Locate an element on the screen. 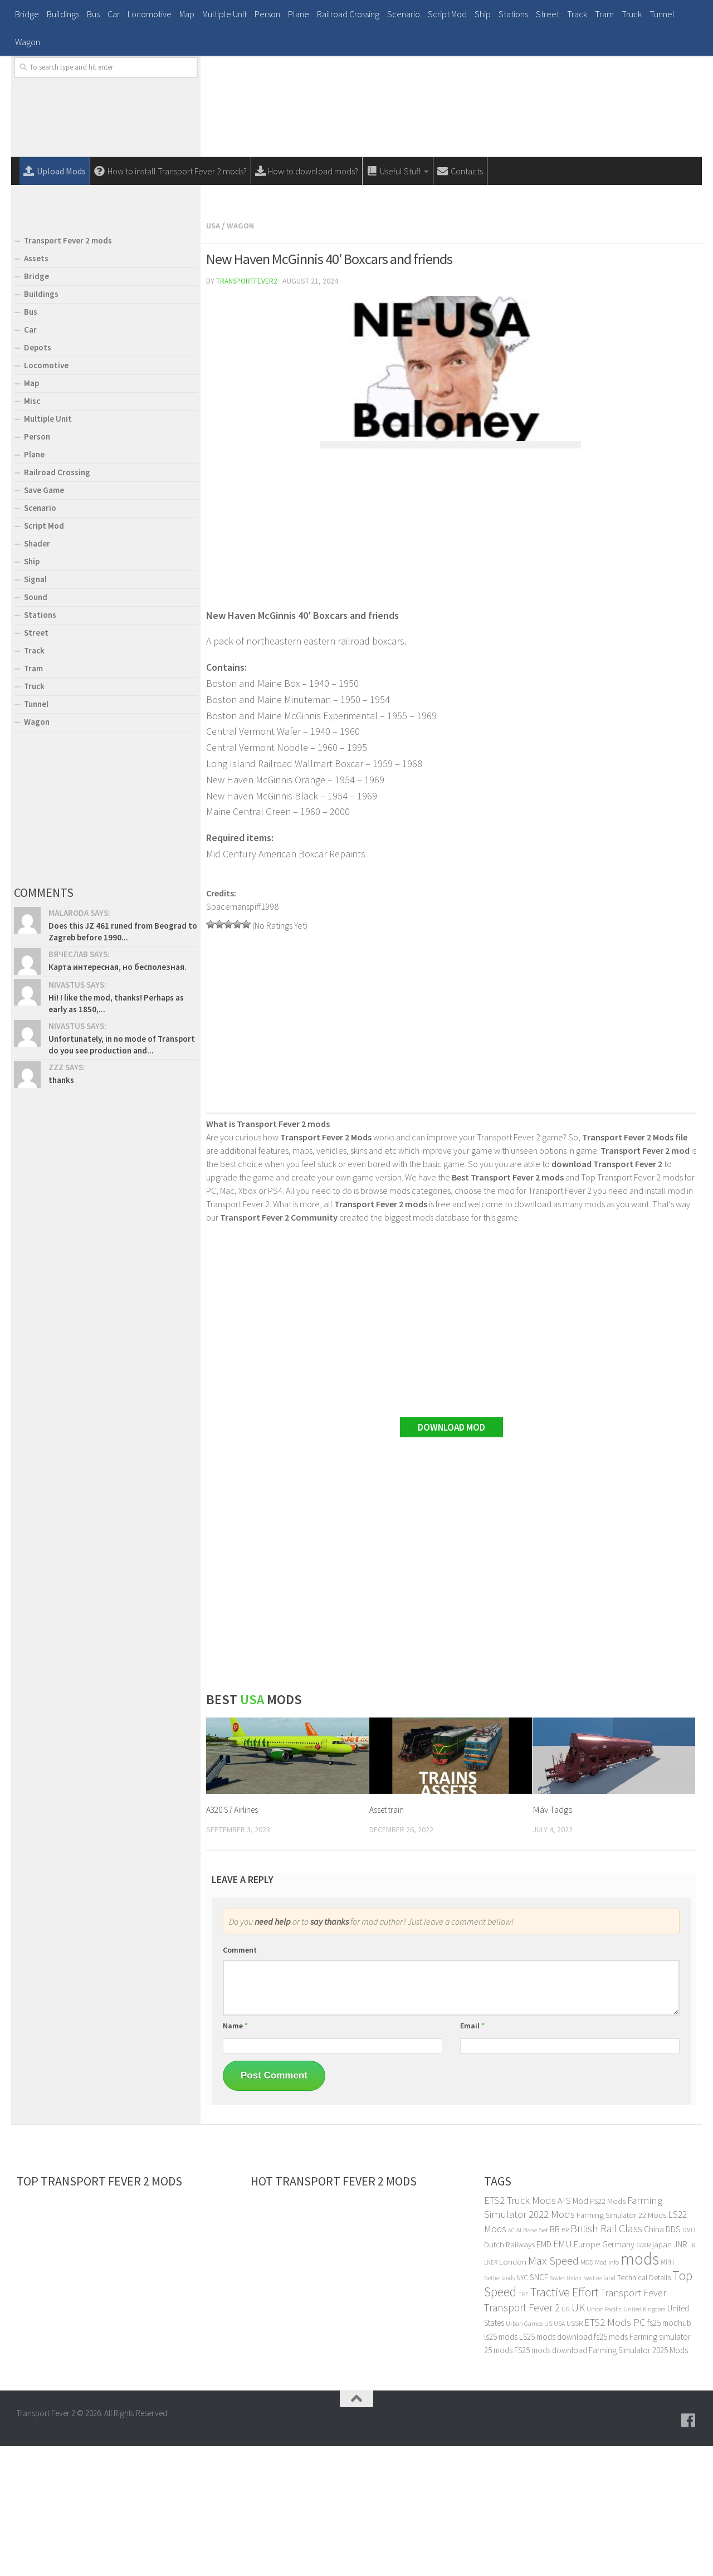 Image resolution: width=713 pixels, height=2576 pixels. JNR [JNR (35 items)] is located at coordinates (680, 2374).